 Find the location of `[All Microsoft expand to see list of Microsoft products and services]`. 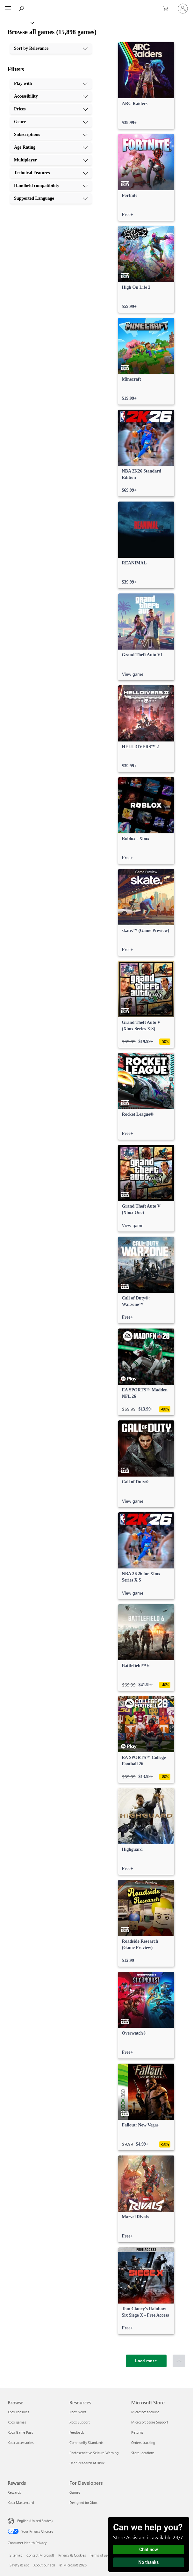

[All Microsoft expand to see list of Microsoft products and services] is located at coordinates (8, 8).